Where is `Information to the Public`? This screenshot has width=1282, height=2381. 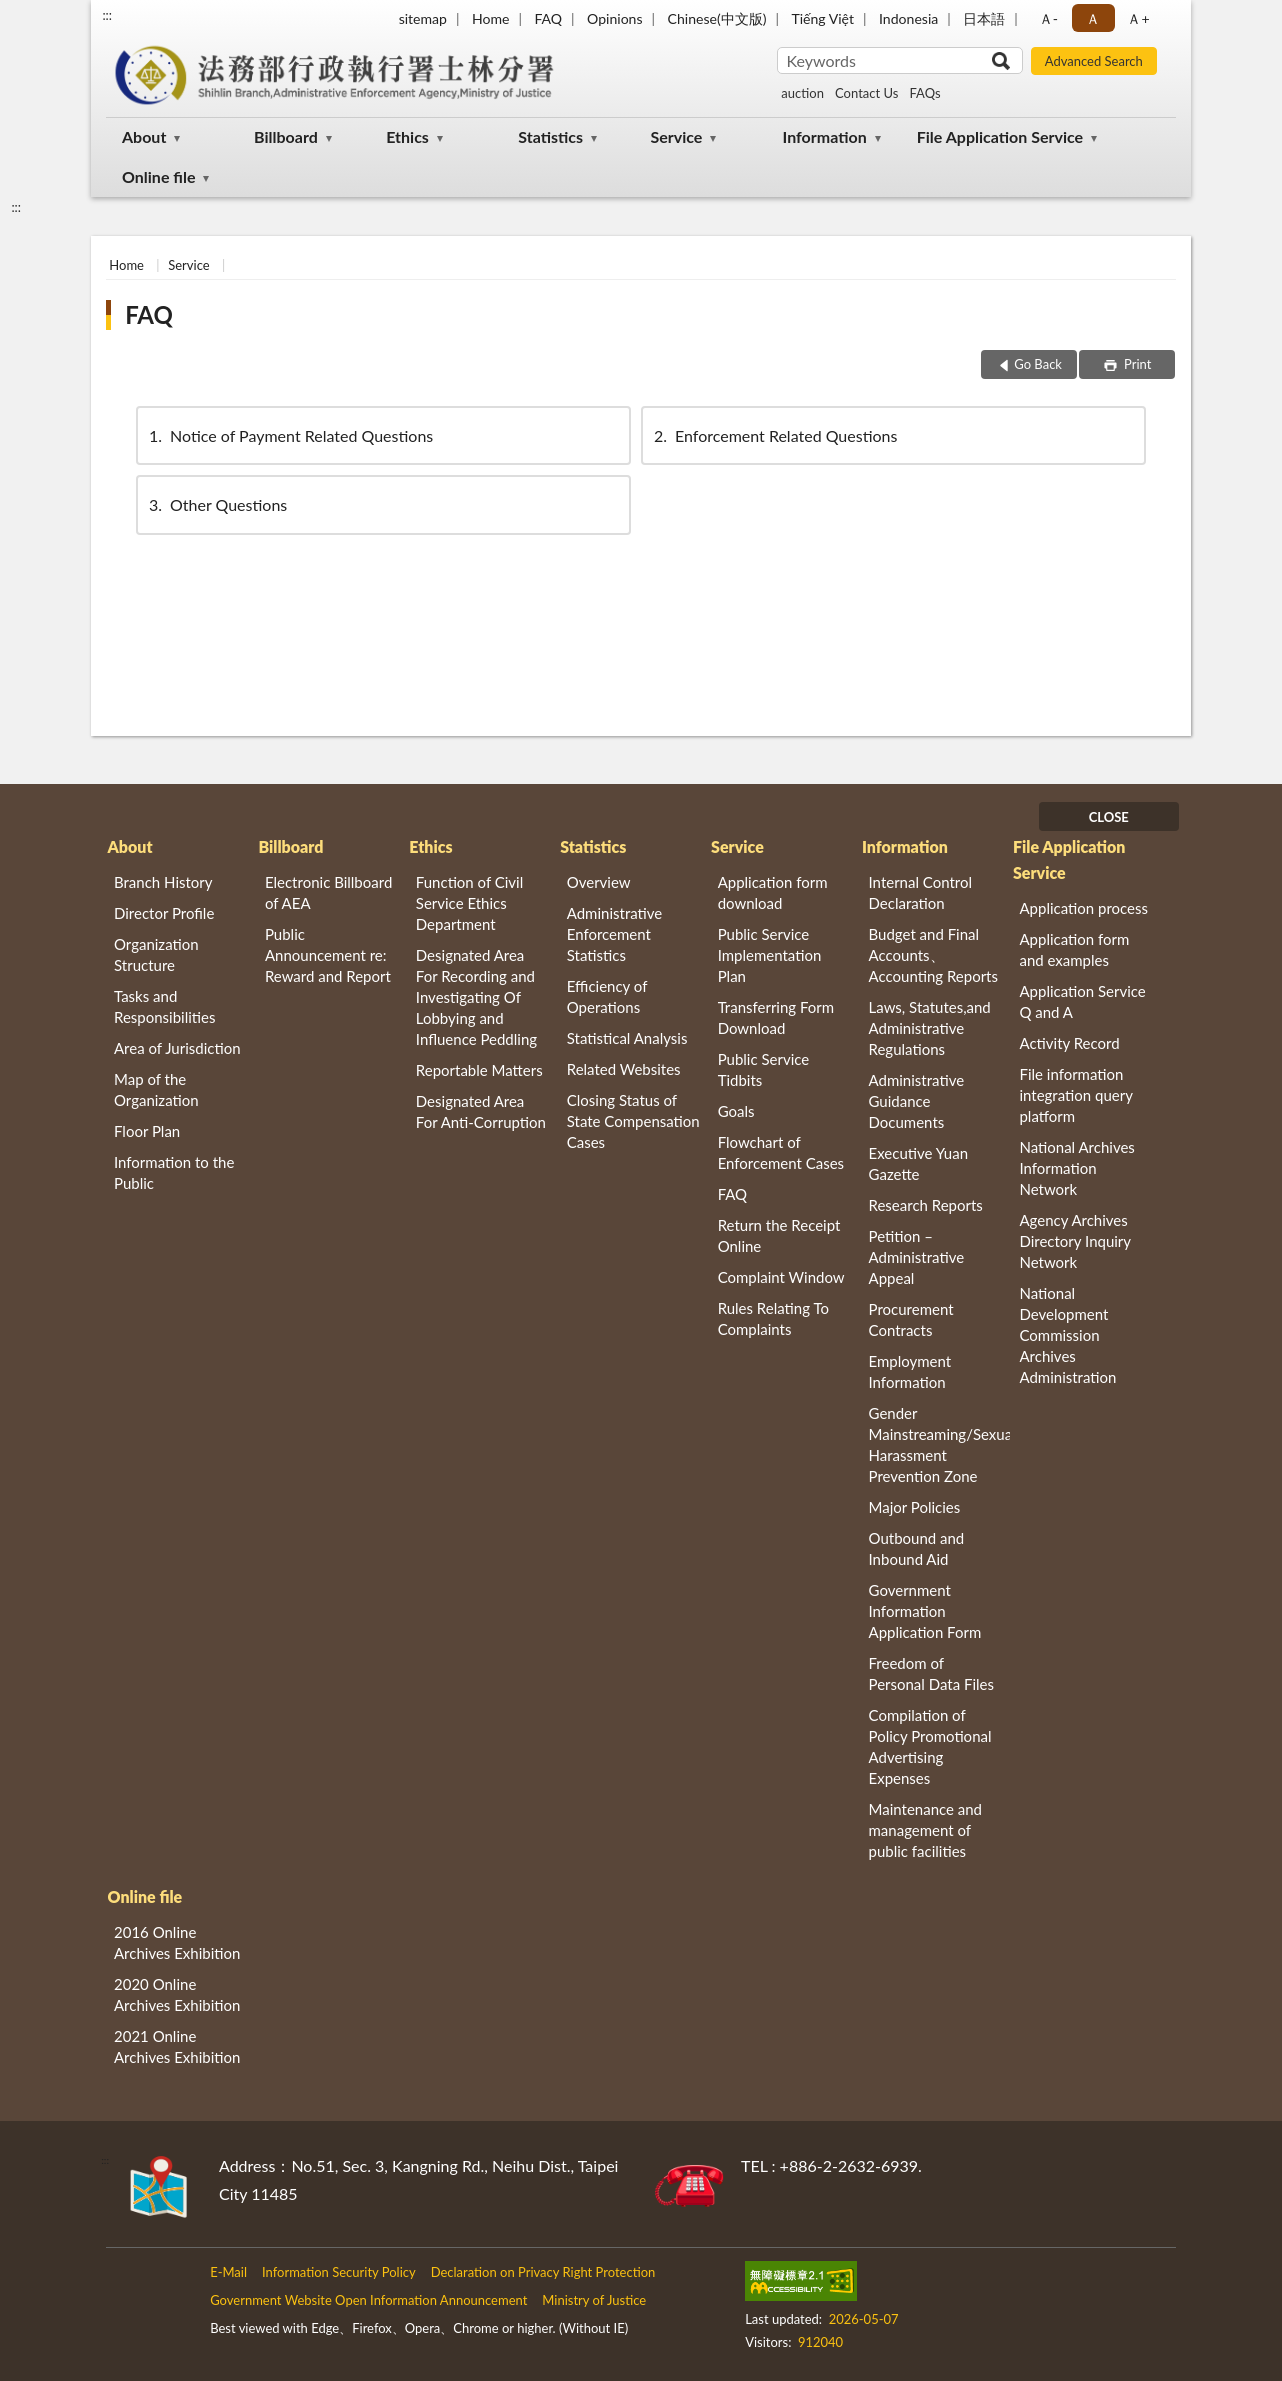
Information to the Public is located at coordinates (174, 1172).